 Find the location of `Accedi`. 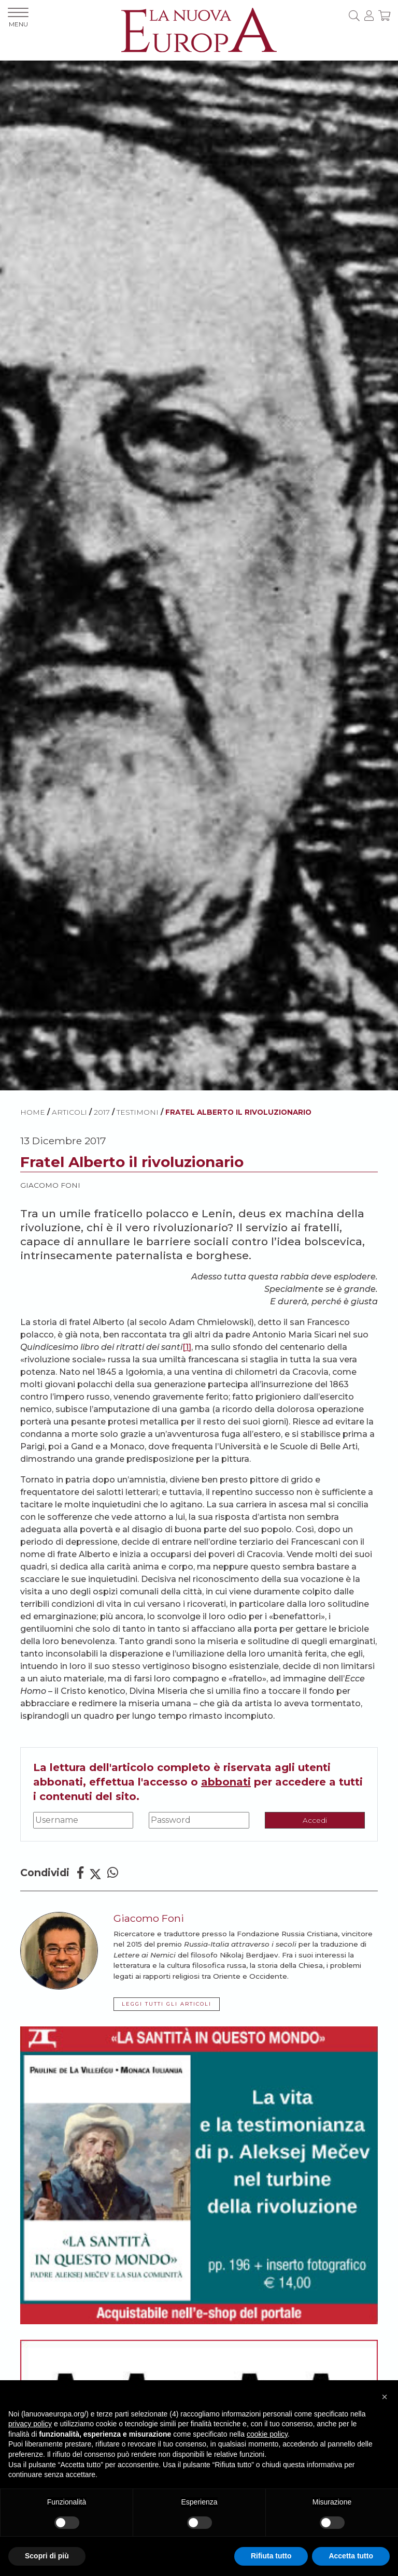

Accedi is located at coordinates (315, 1820).